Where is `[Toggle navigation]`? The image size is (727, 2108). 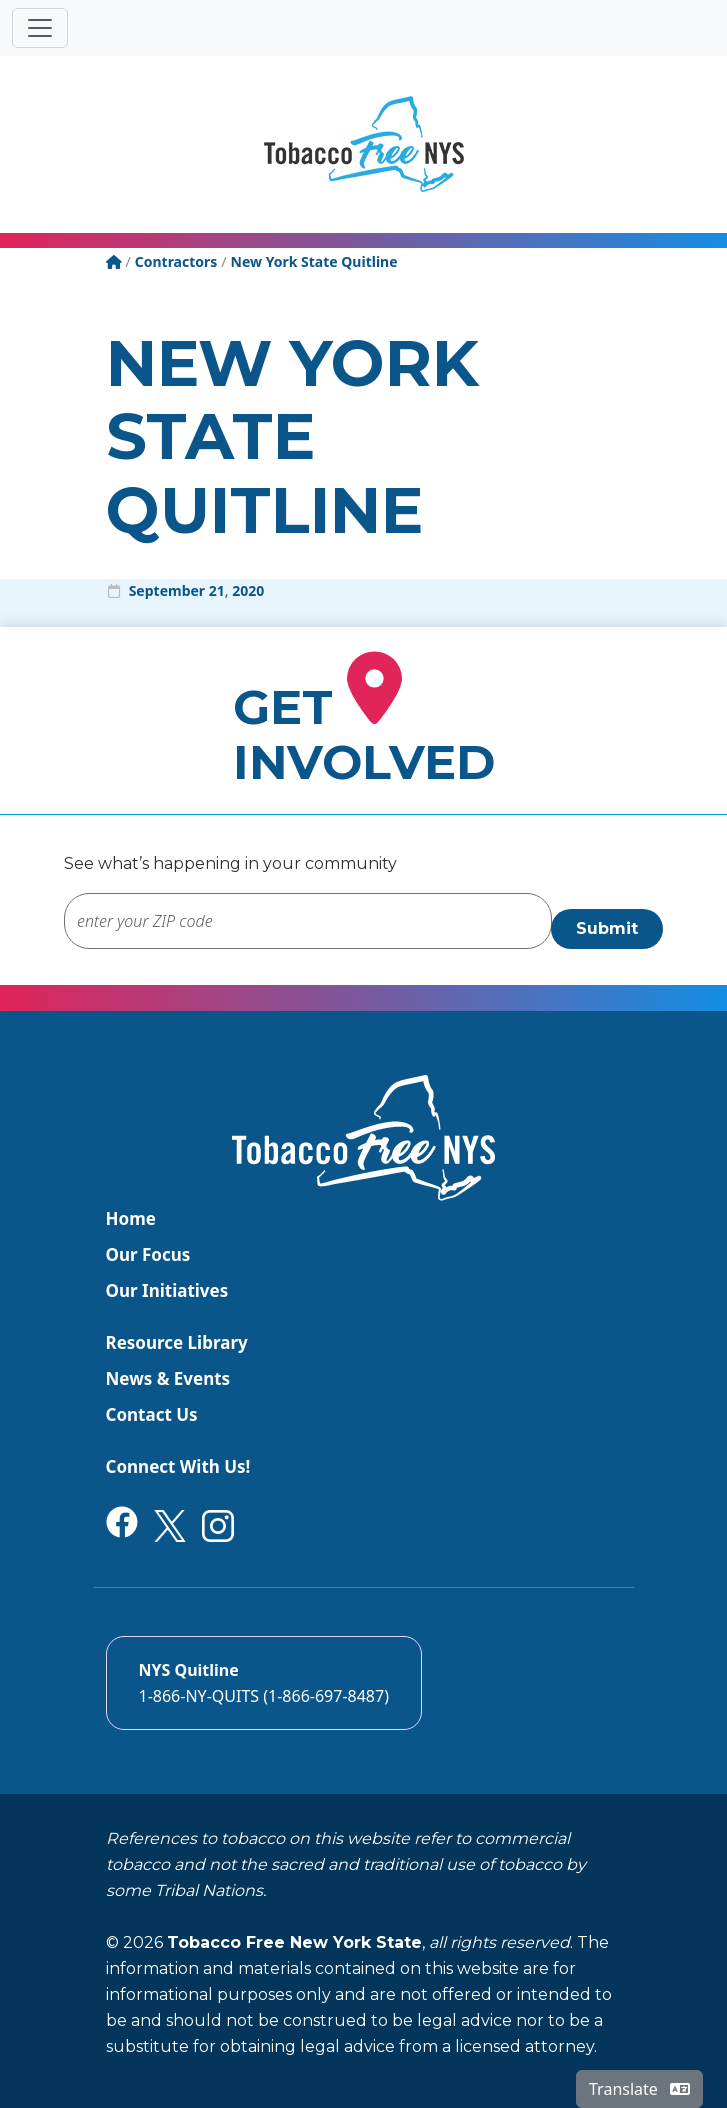
[Toggle navigation] is located at coordinates (40, 28).